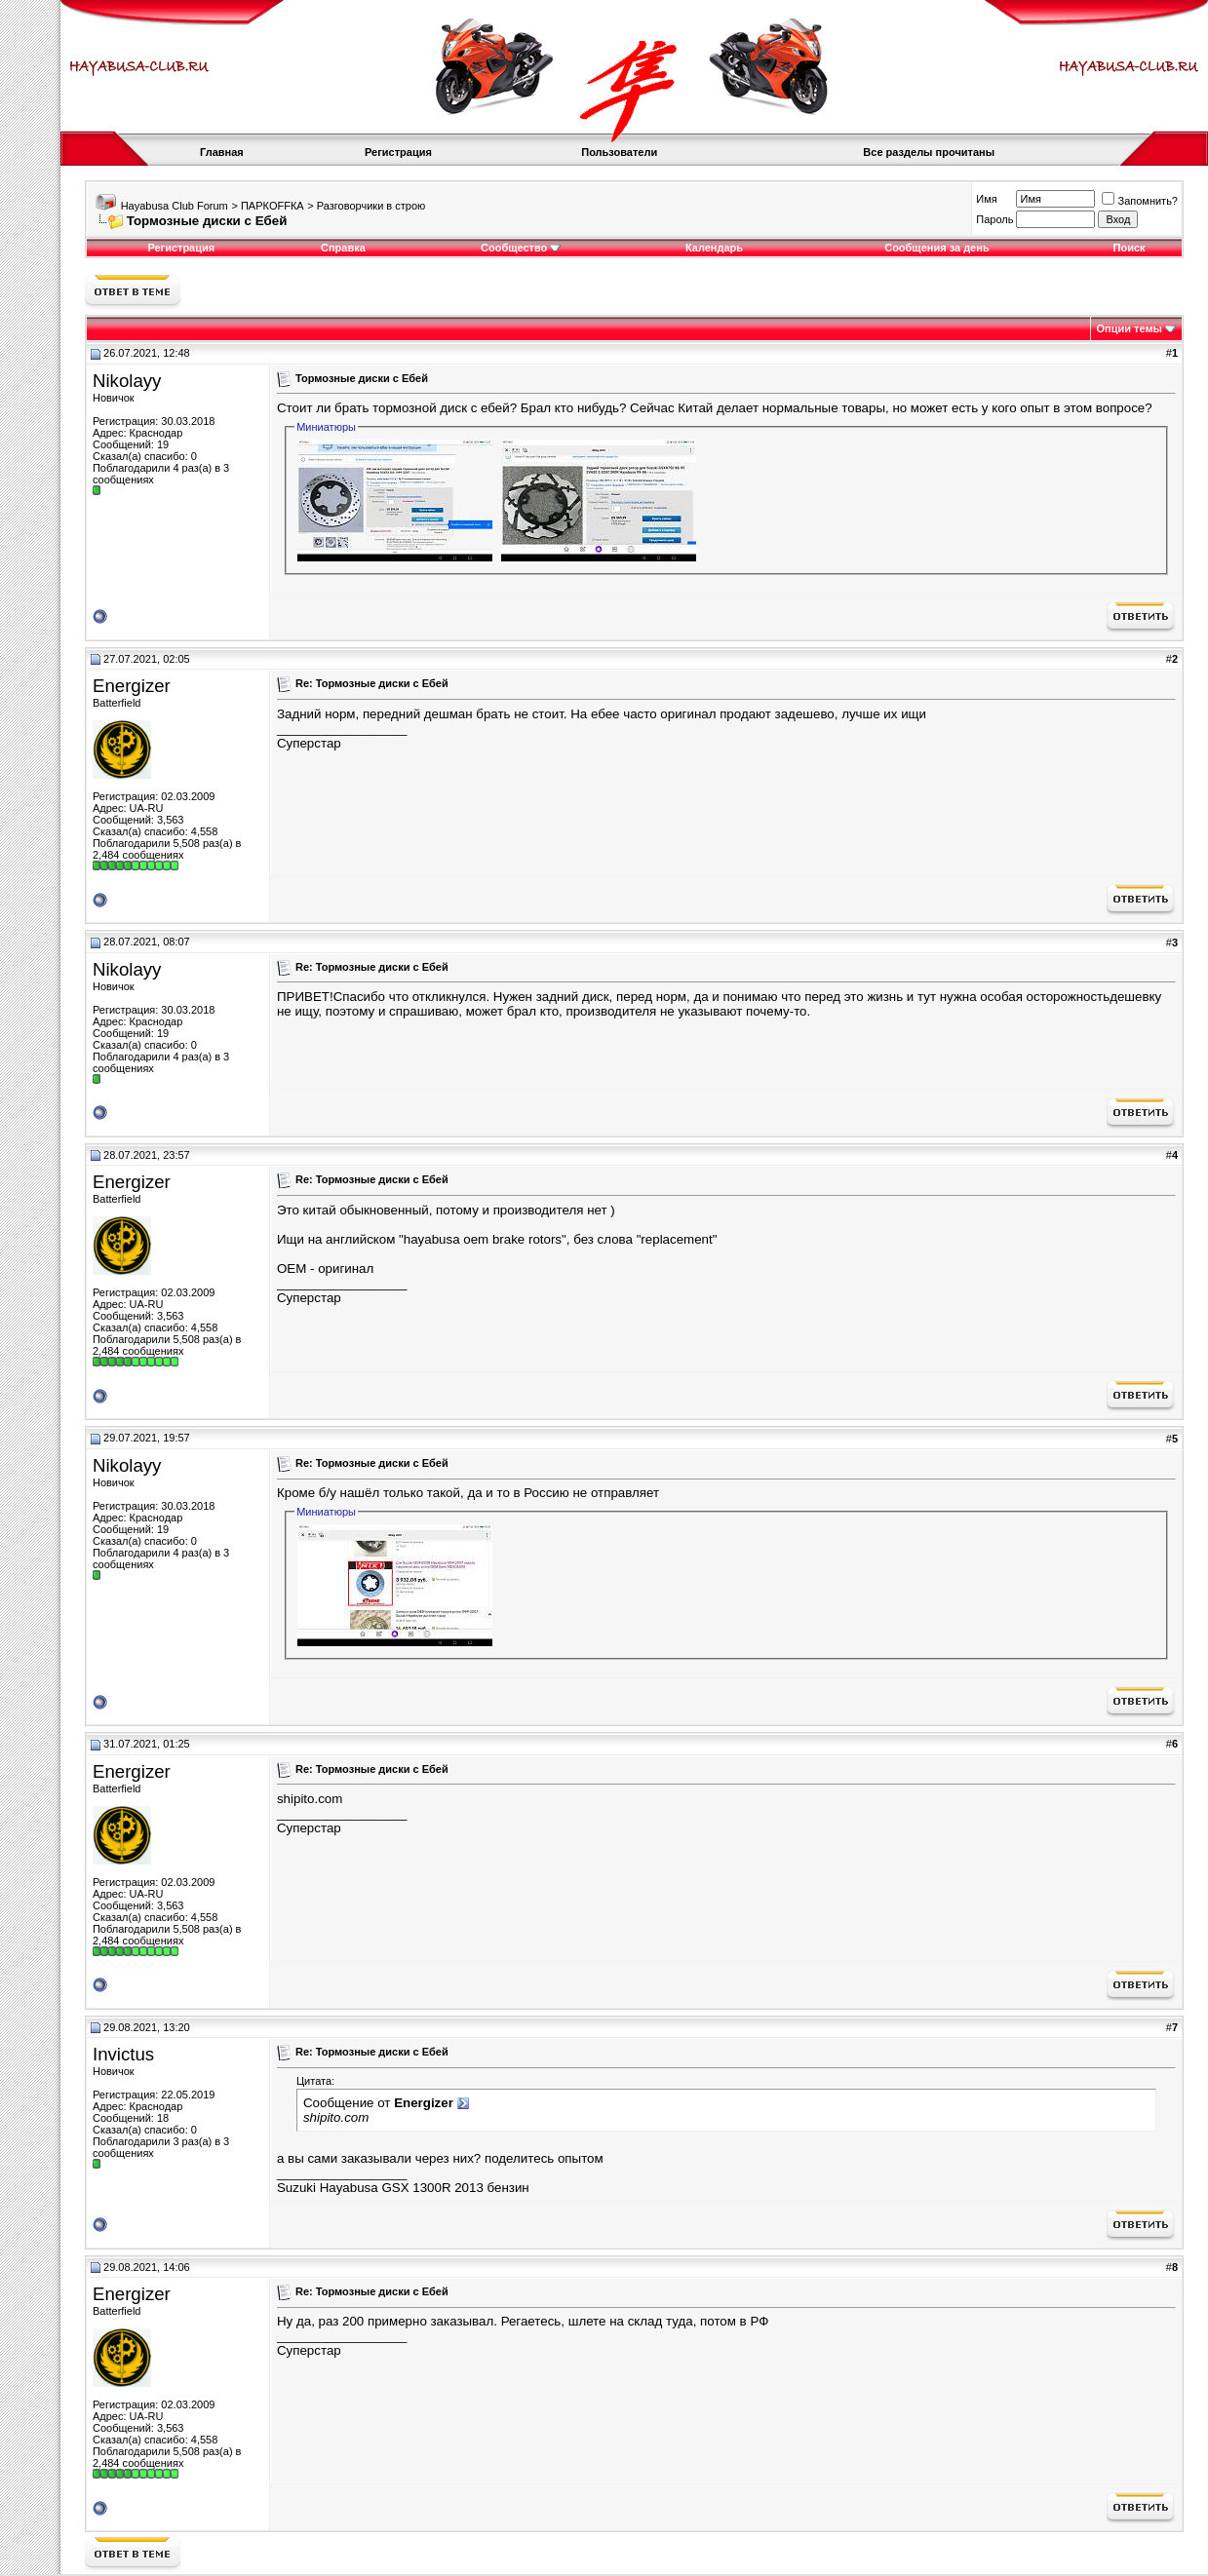 This screenshot has height=2576, width=1208. I want to click on Запомнить?, so click(1140, 201).